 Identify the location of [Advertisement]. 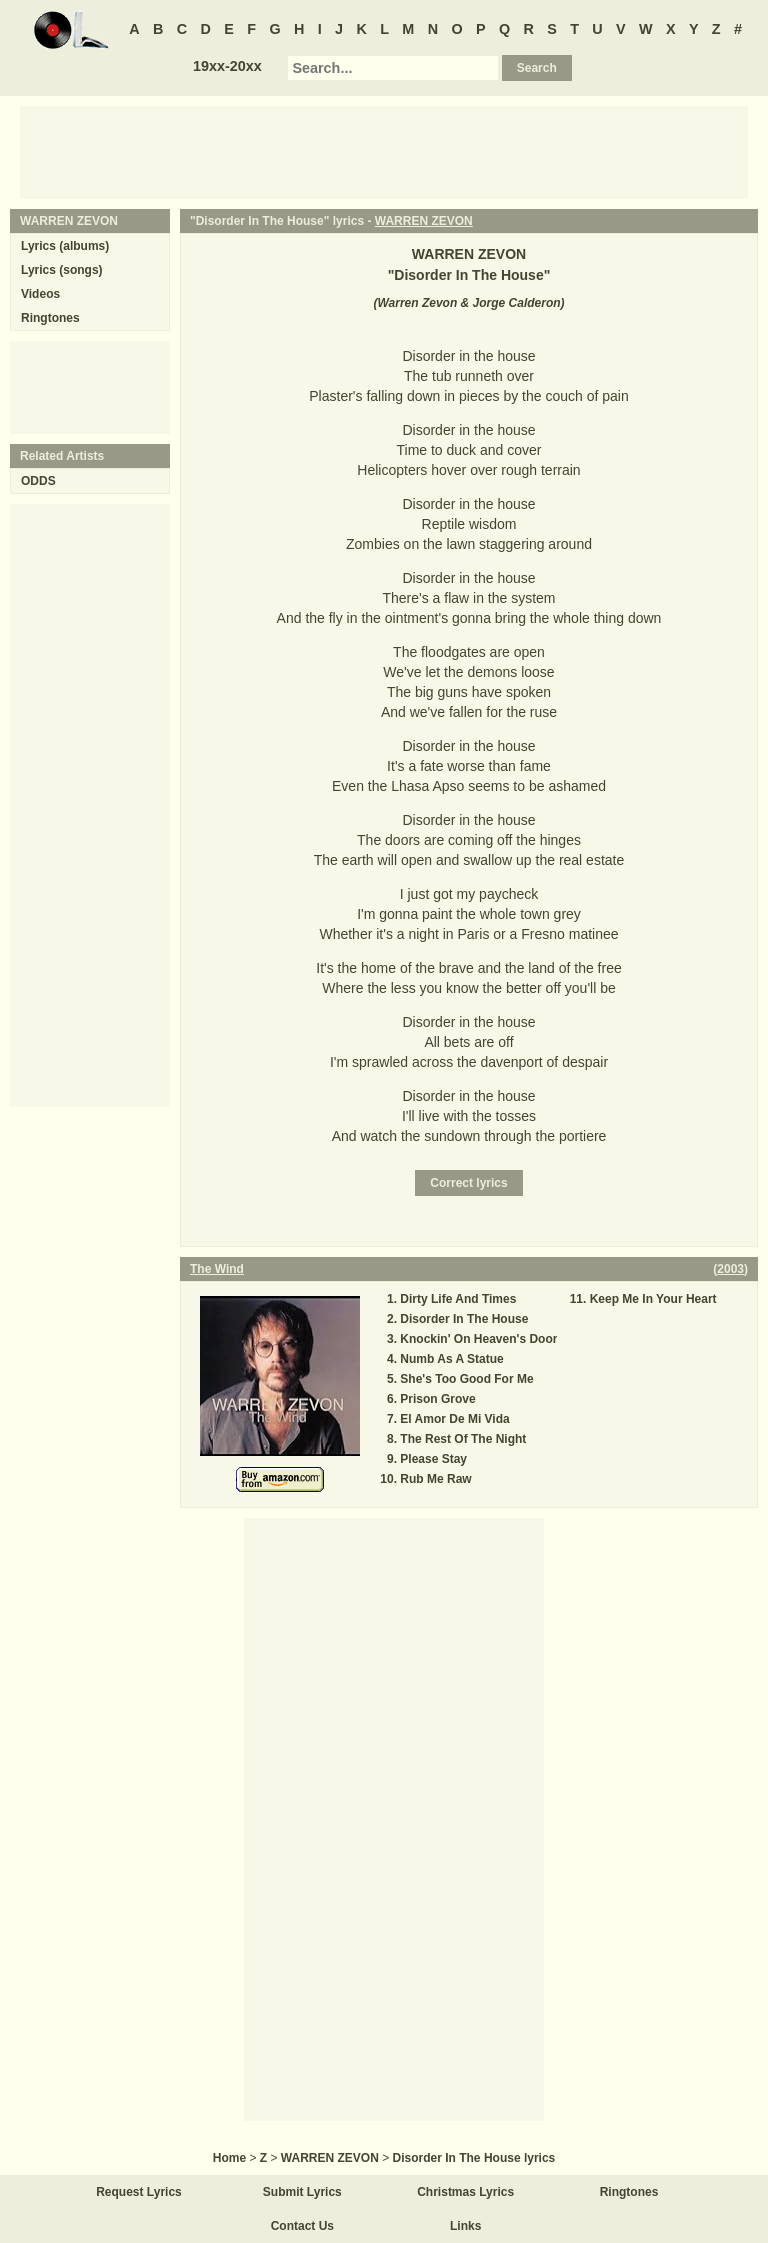
(384, 151).